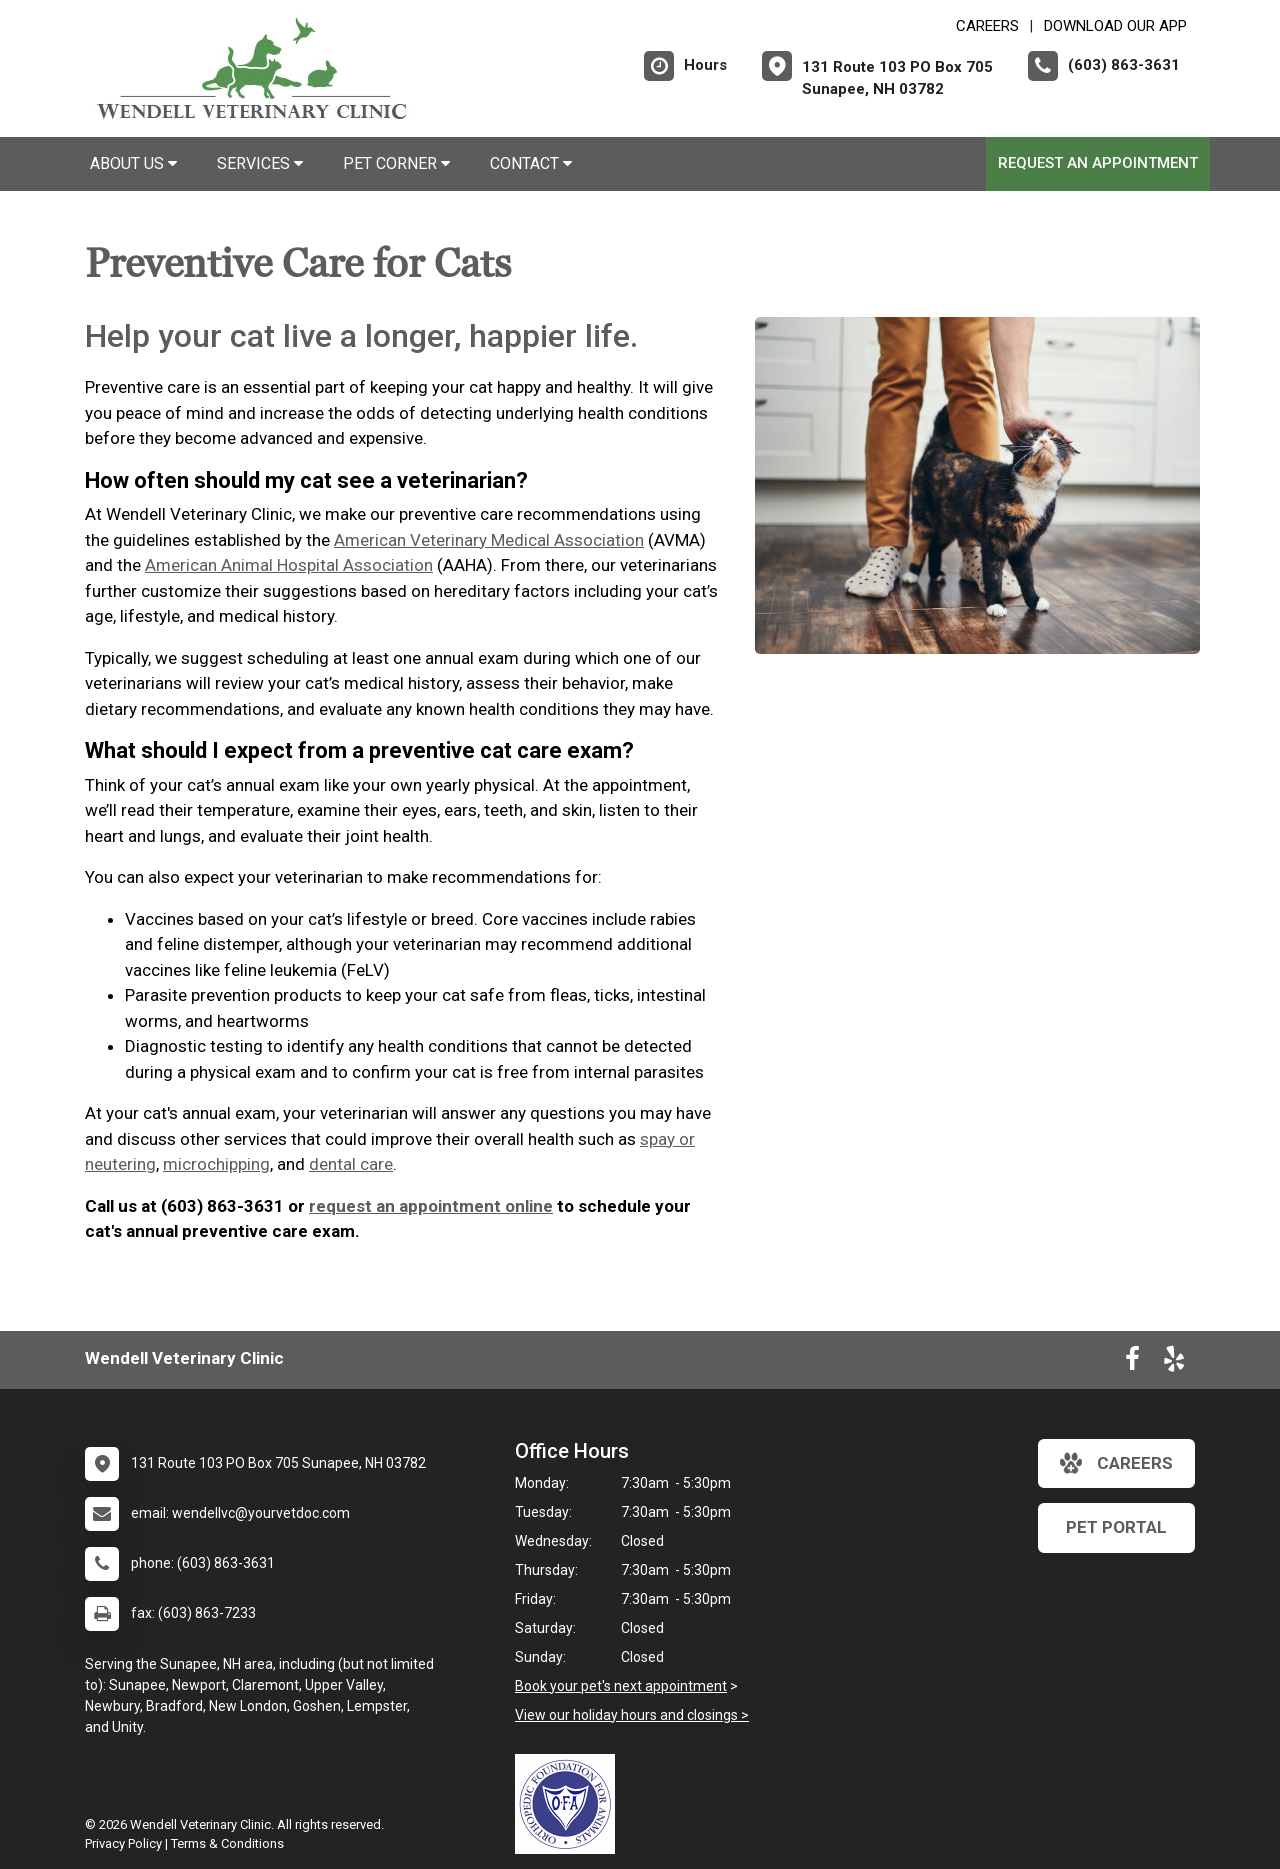 This screenshot has width=1280, height=1869. What do you see at coordinates (1115, 26) in the screenshot?
I see `Download Our App [New window to Download Our App]` at bounding box center [1115, 26].